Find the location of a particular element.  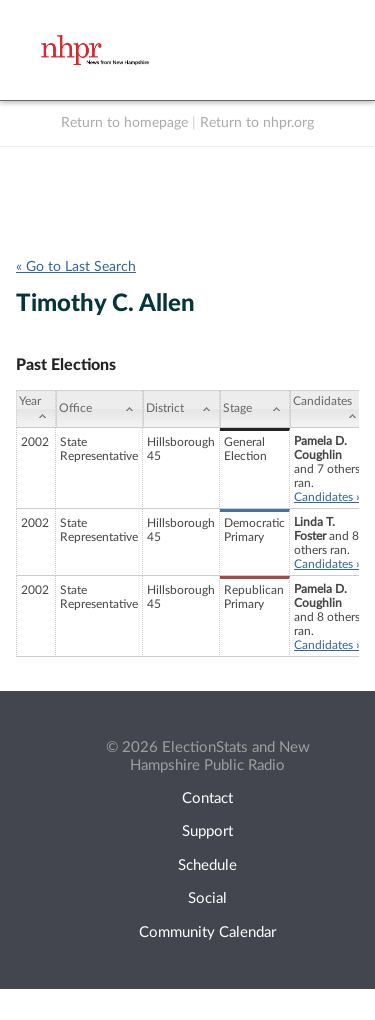

[District: activate to sort column ascending] is located at coordinates (181, 409).